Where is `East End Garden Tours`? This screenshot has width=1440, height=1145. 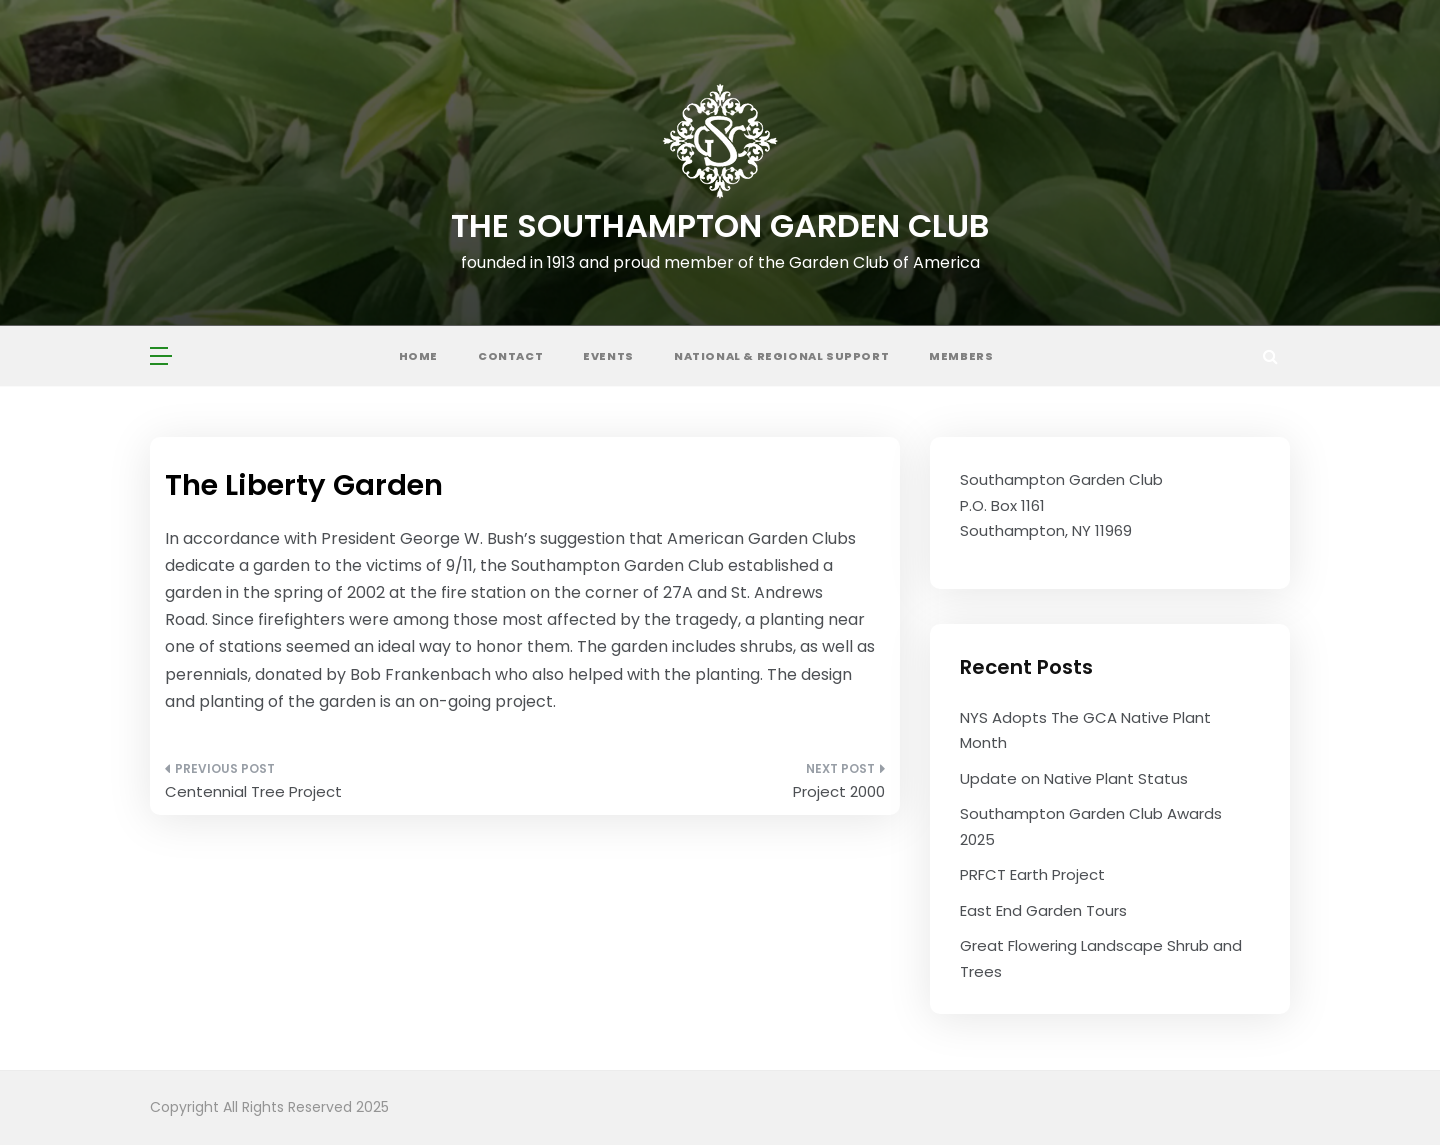 East End Garden Tours is located at coordinates (1043, 910).